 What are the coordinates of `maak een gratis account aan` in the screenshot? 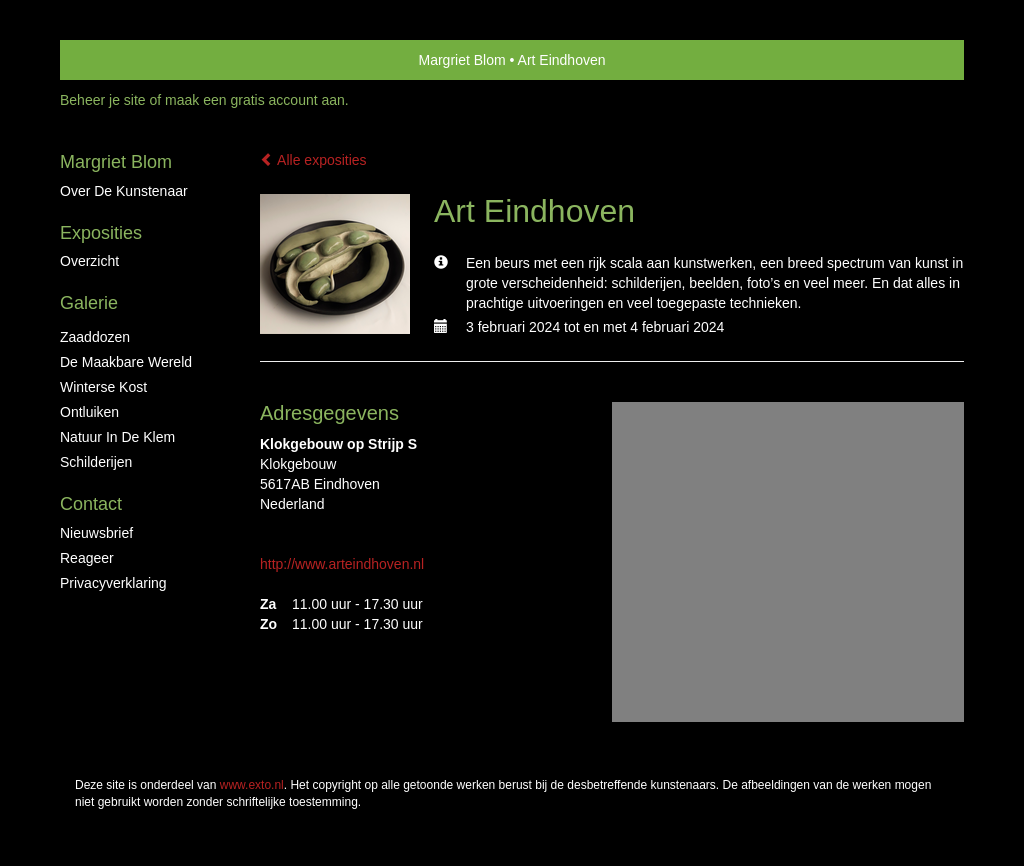 It's located at (255, 100).